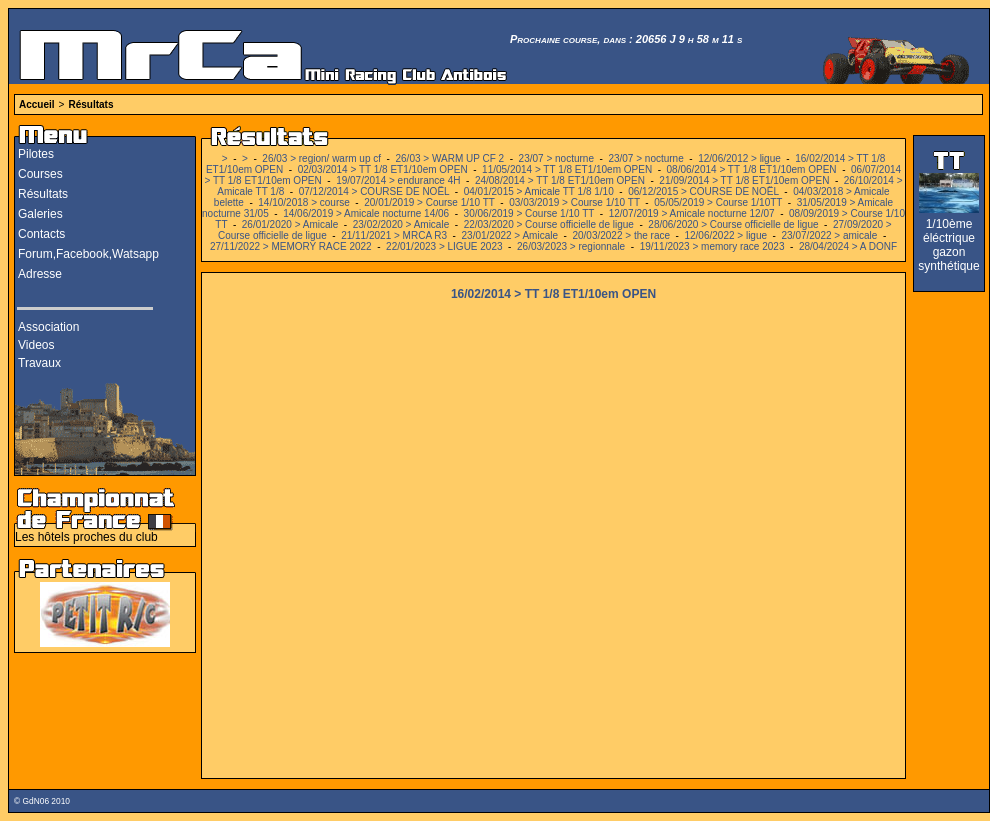  Describe the element at coordinates (40, 174) in the screenshot. I see `Courses` at that location.